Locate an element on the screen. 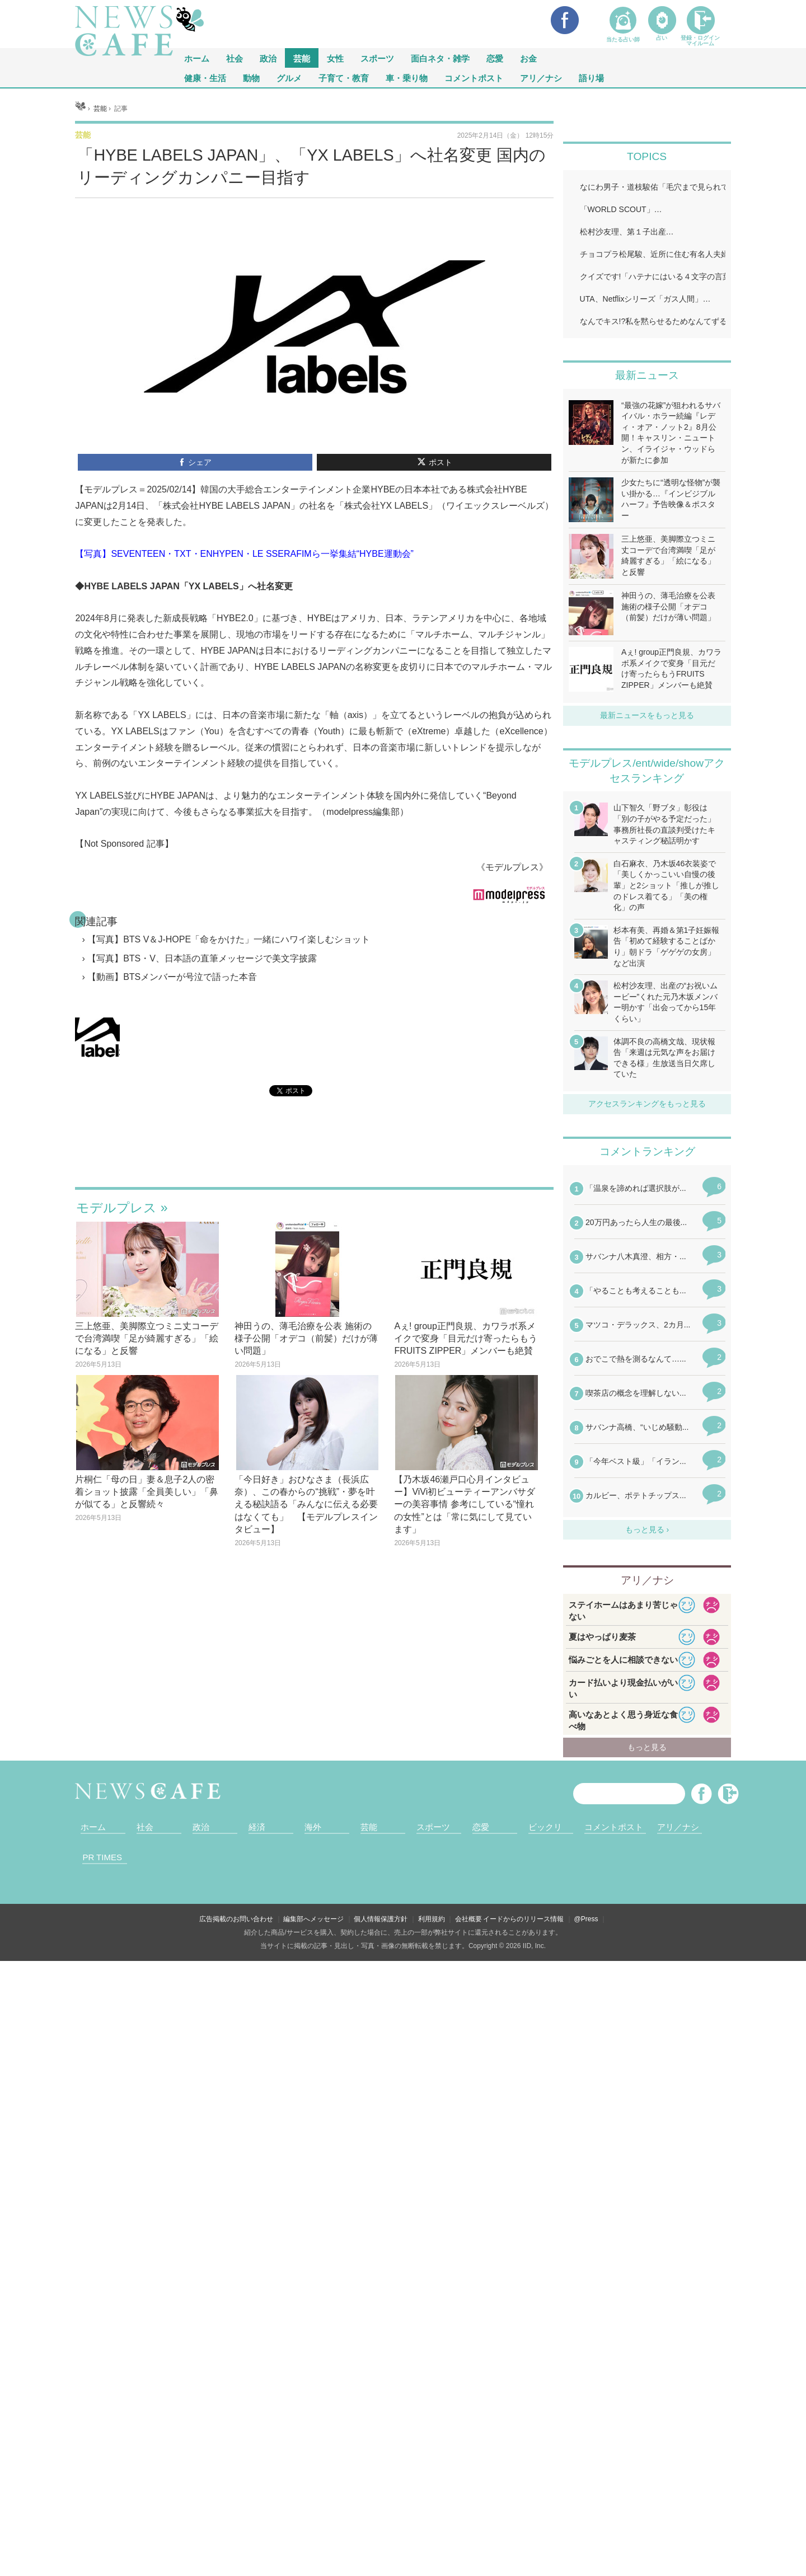 This screenshot has height=2576, width=806. スポーツ is located at coordinates (377, 58).